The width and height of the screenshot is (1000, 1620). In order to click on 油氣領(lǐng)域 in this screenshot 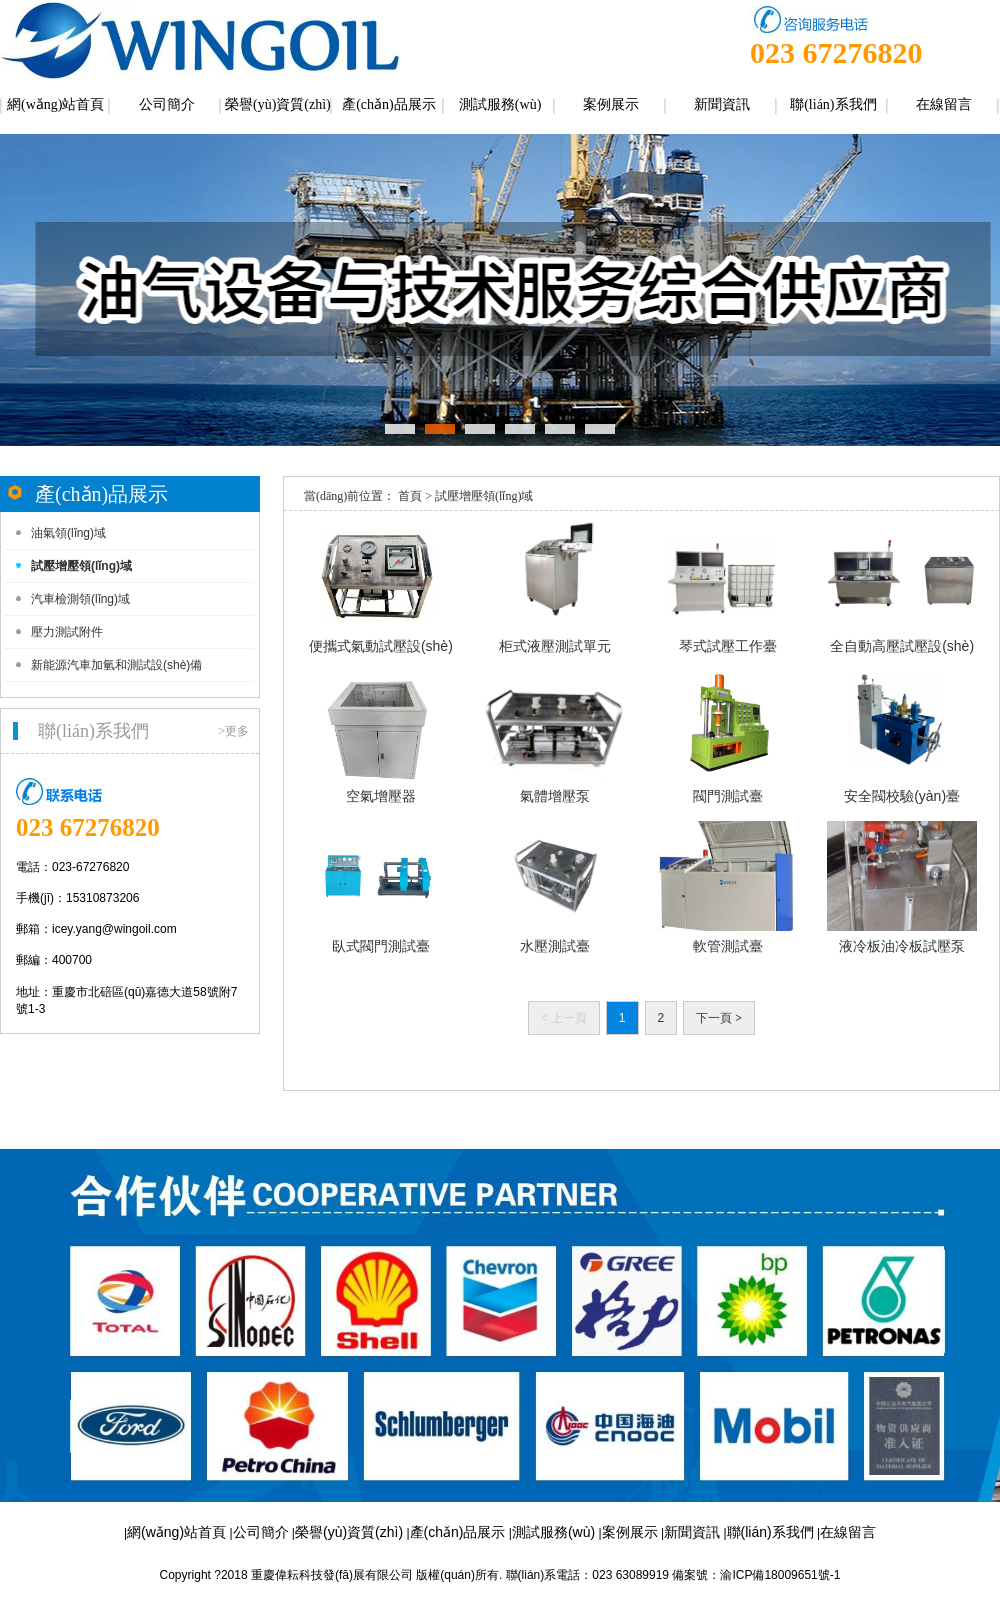, I will do `click(68, 533)`.